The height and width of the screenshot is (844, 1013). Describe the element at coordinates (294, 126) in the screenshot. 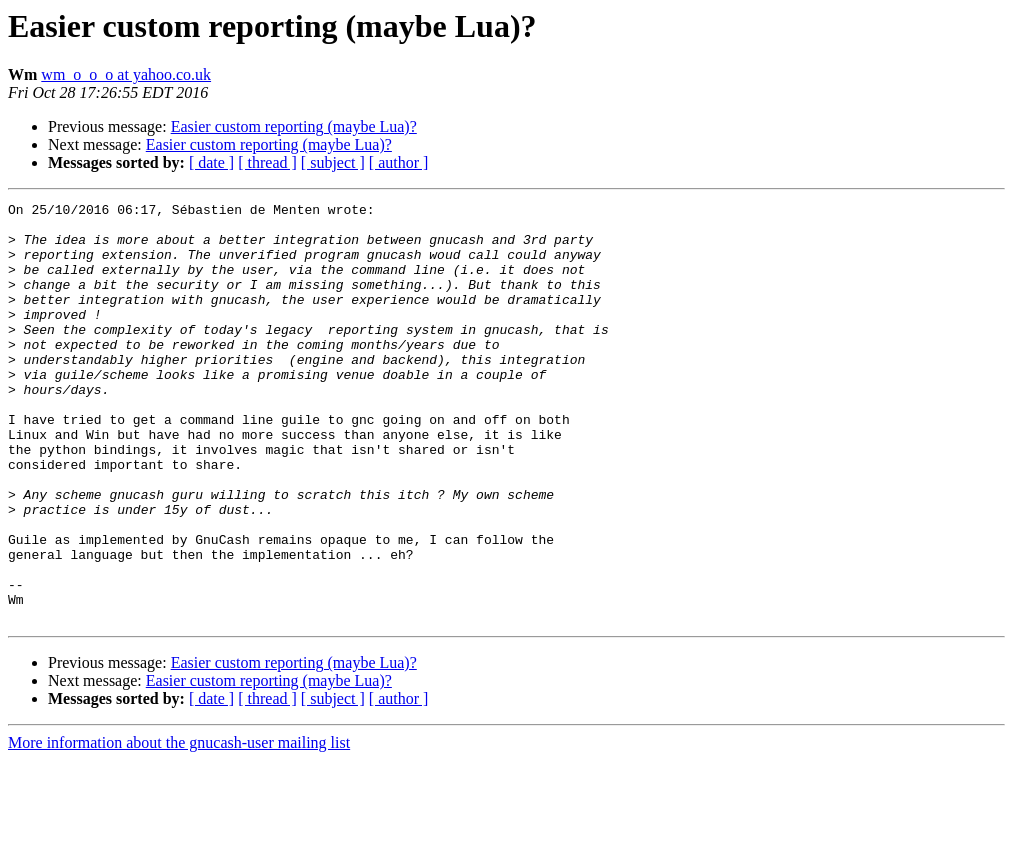

I see `Easier custom reporting (maybe Lua)?` at that location.